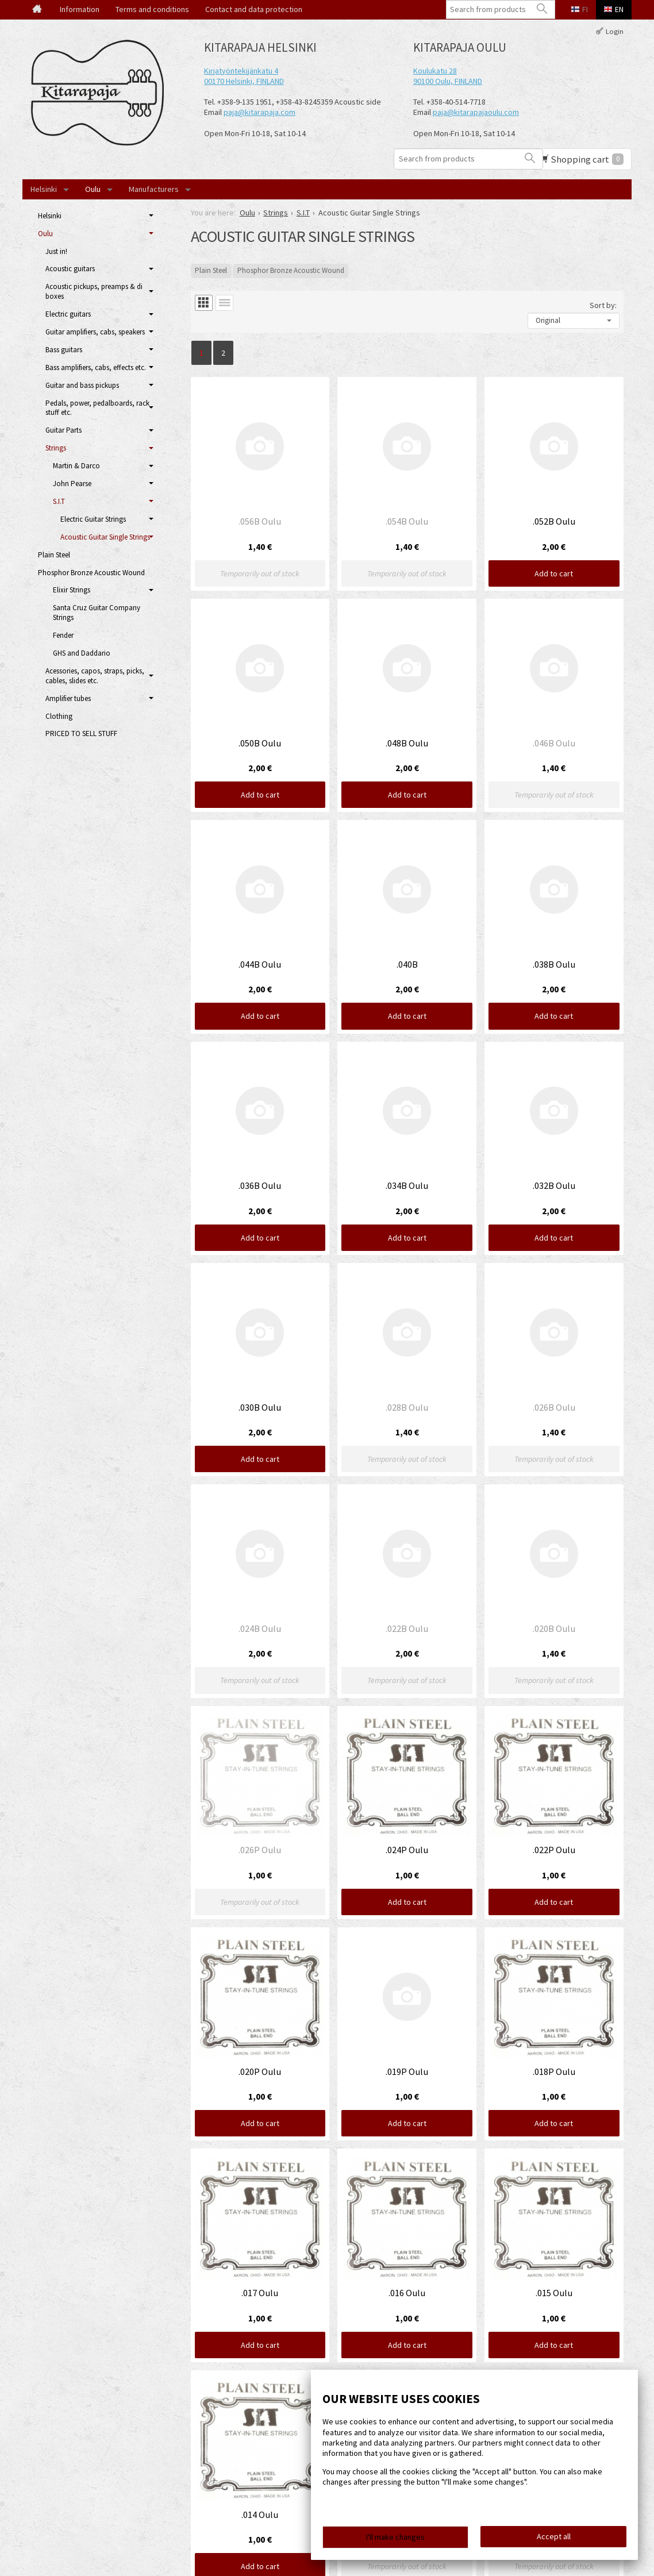  I want to click on Elixir Strings, so click(71, 590).